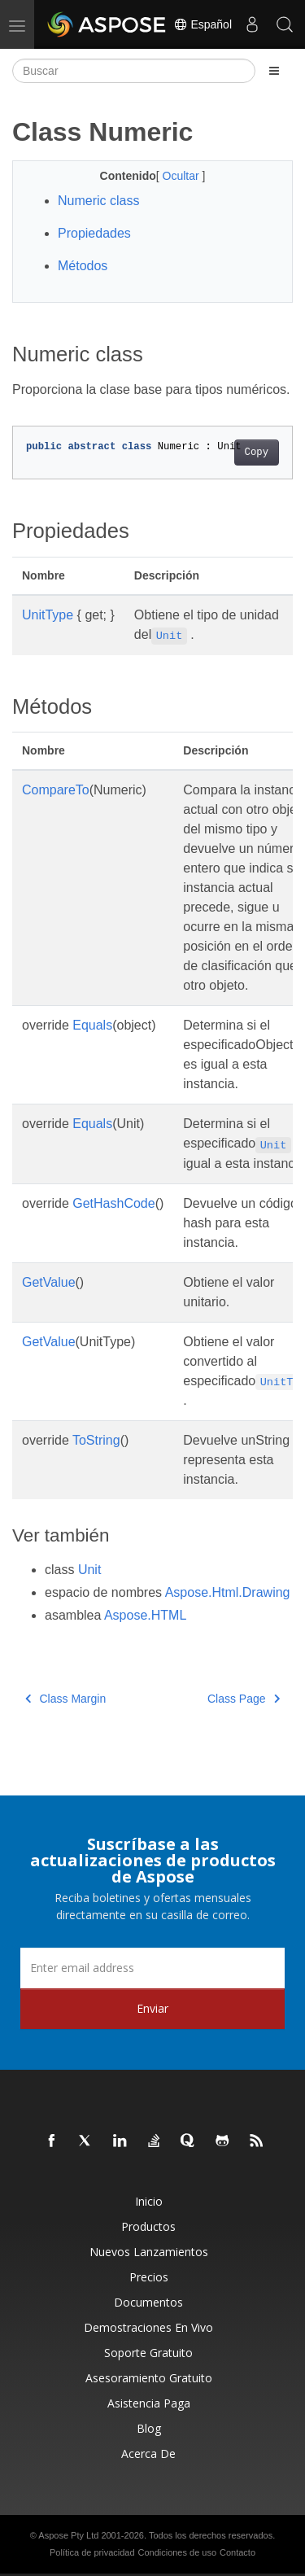 This screenshot has height=2576, width=305. I want to click on Class Margin, so click(65, 1698).